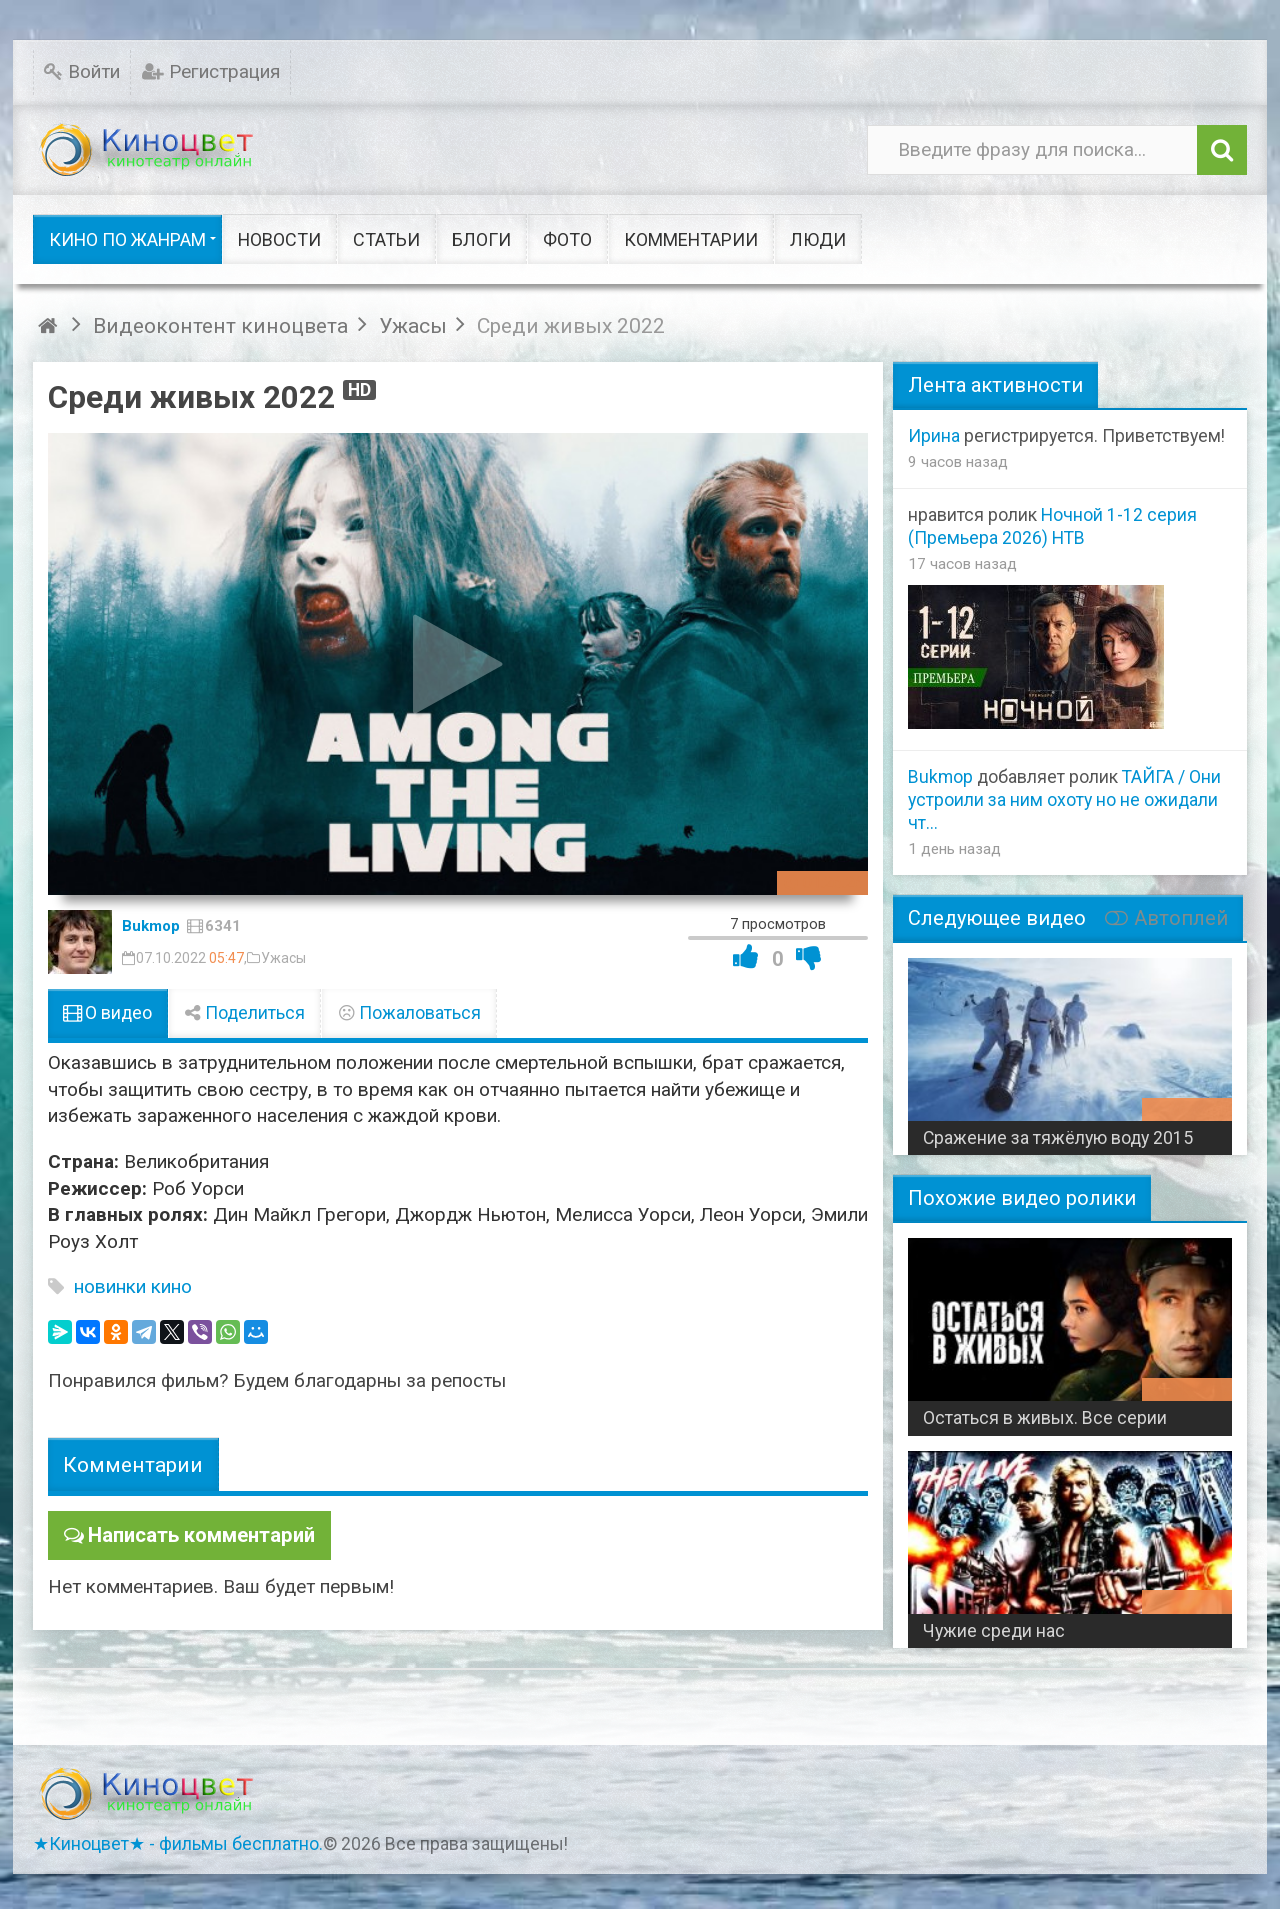 The image size is (1280, 1909). What do you see at coordinates (994, 1631) in the screenshot?
I see `Чужие среди нас` at bounding box center [994, 1631].